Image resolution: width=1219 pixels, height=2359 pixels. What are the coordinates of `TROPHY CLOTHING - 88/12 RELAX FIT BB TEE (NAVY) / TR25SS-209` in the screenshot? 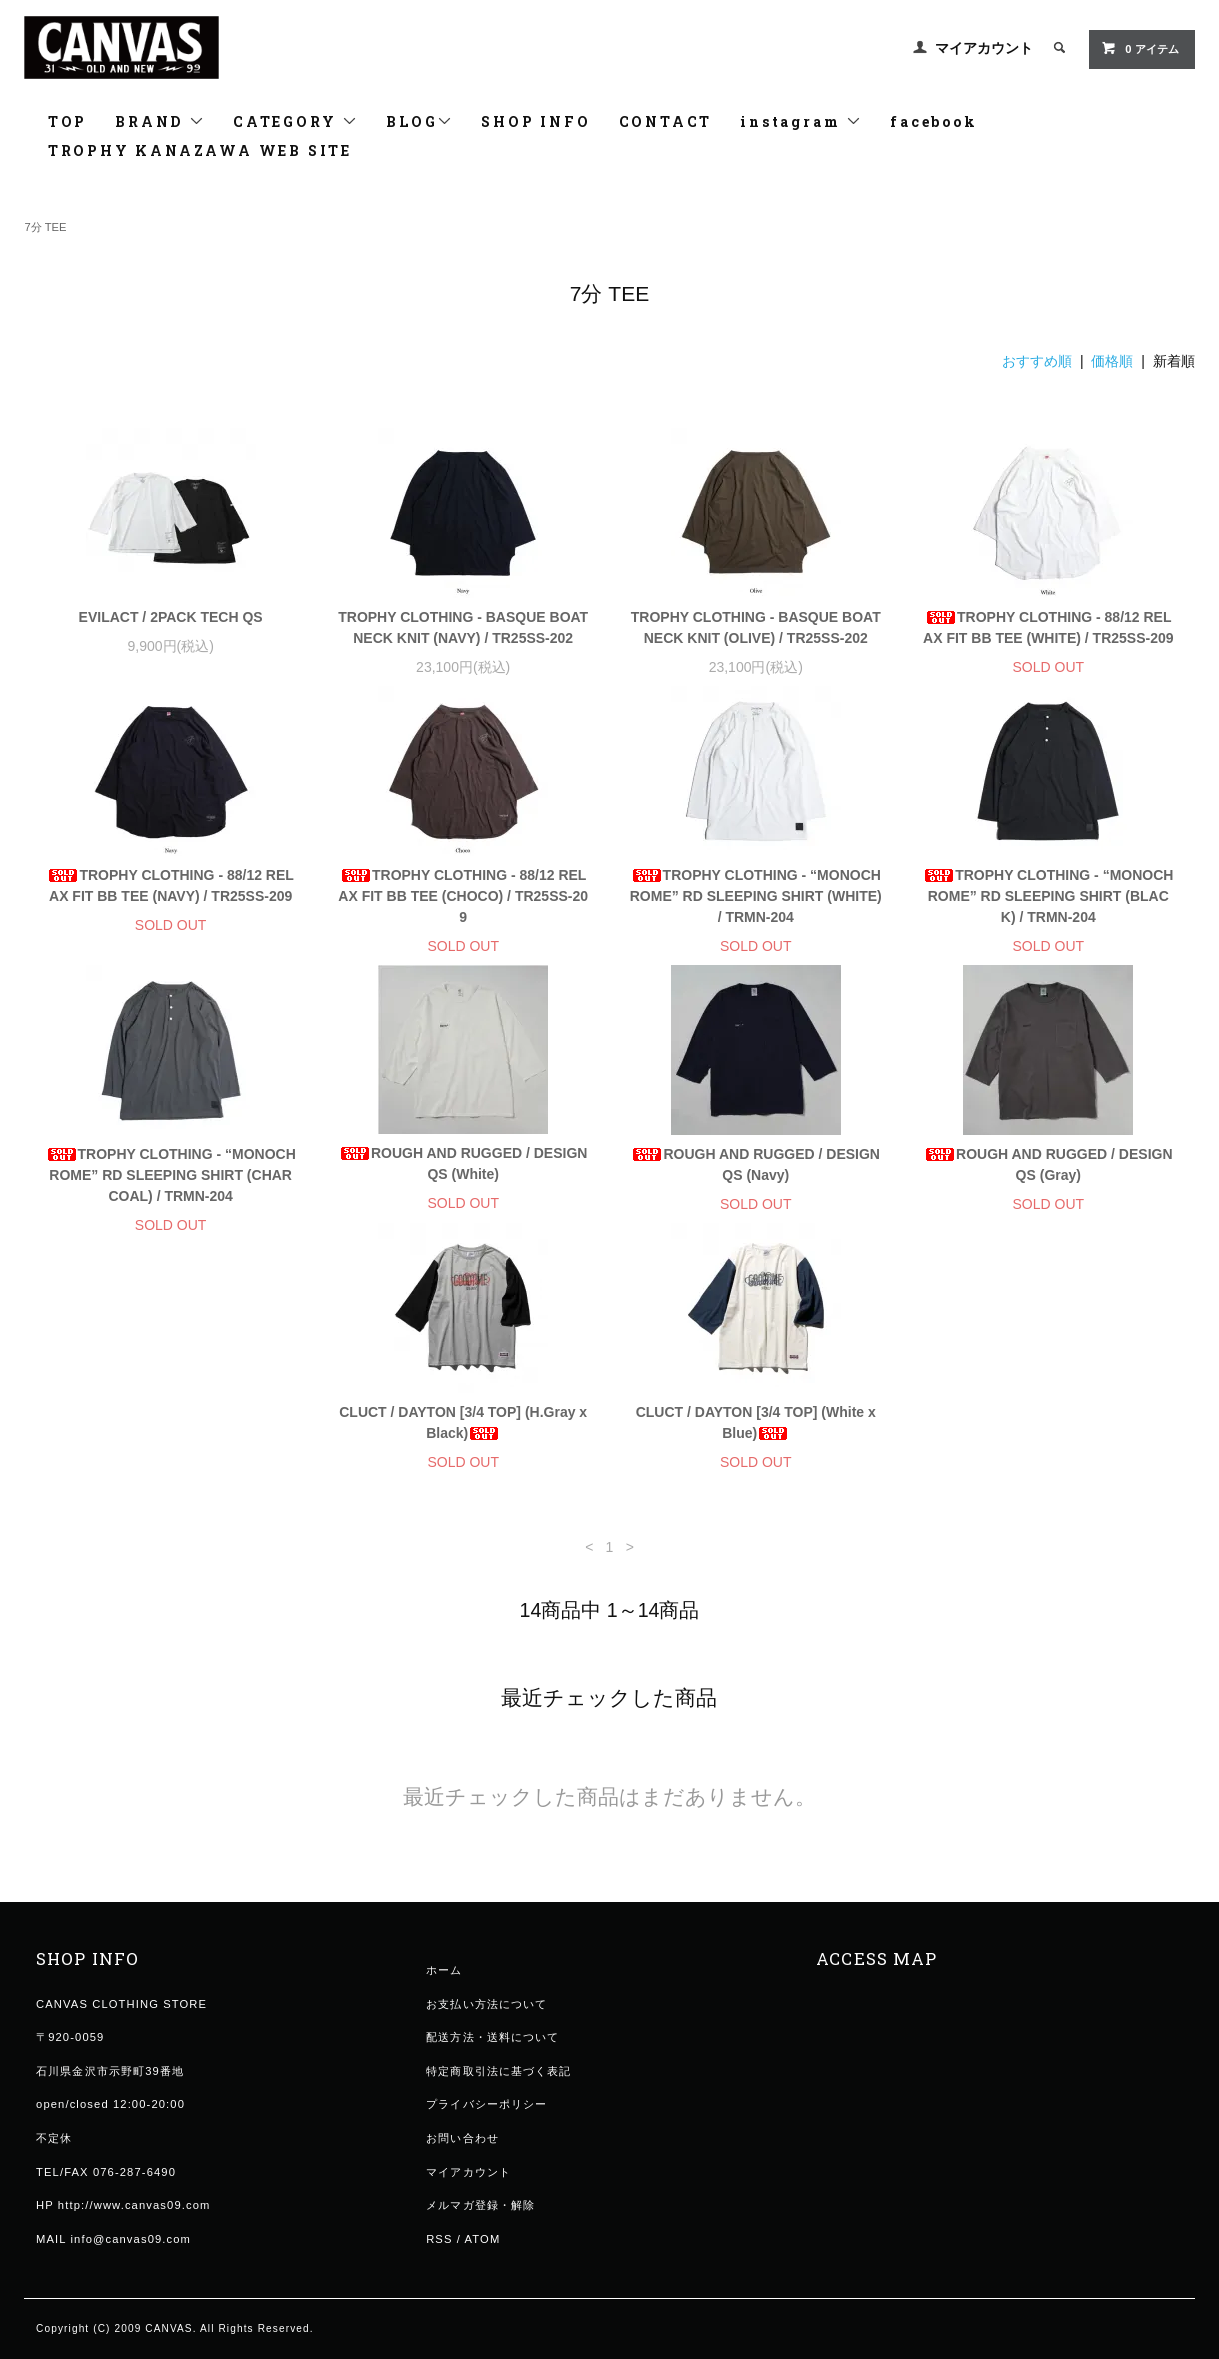 It's located at (170, 885).